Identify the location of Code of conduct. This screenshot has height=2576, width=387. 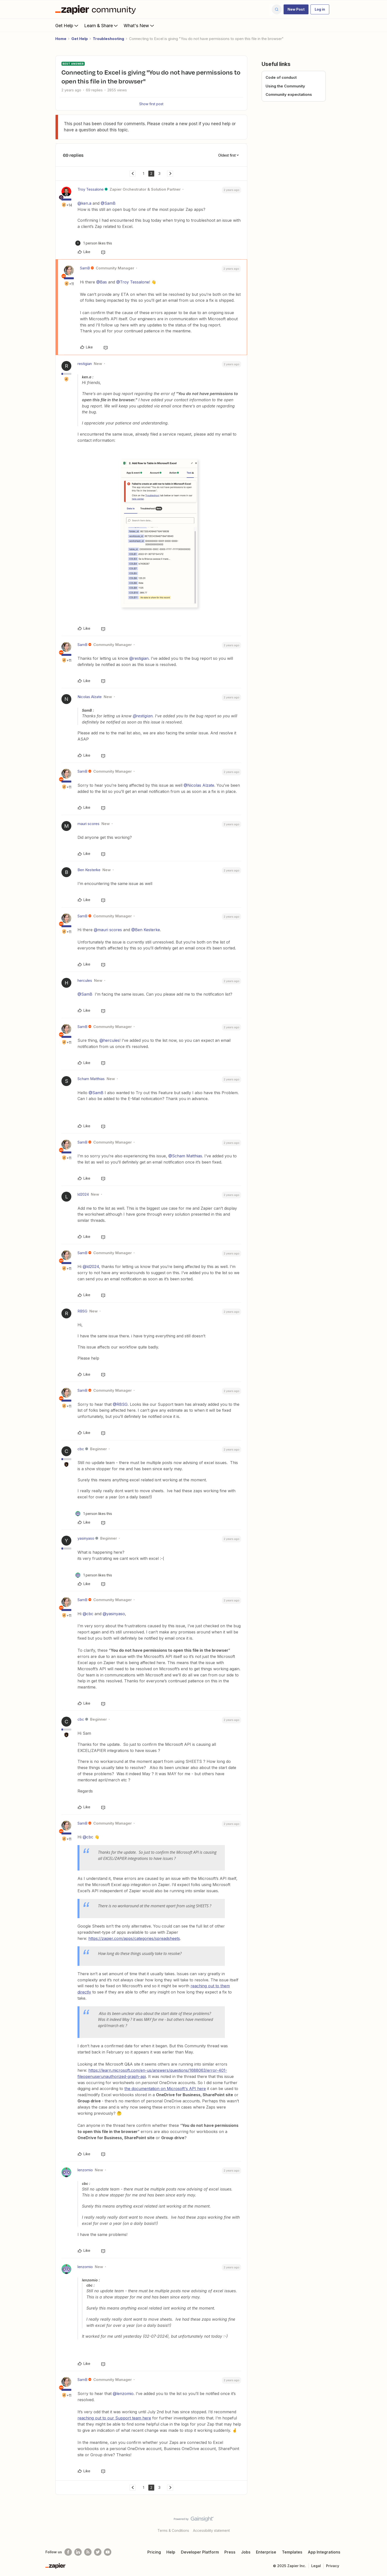
(281, 77).